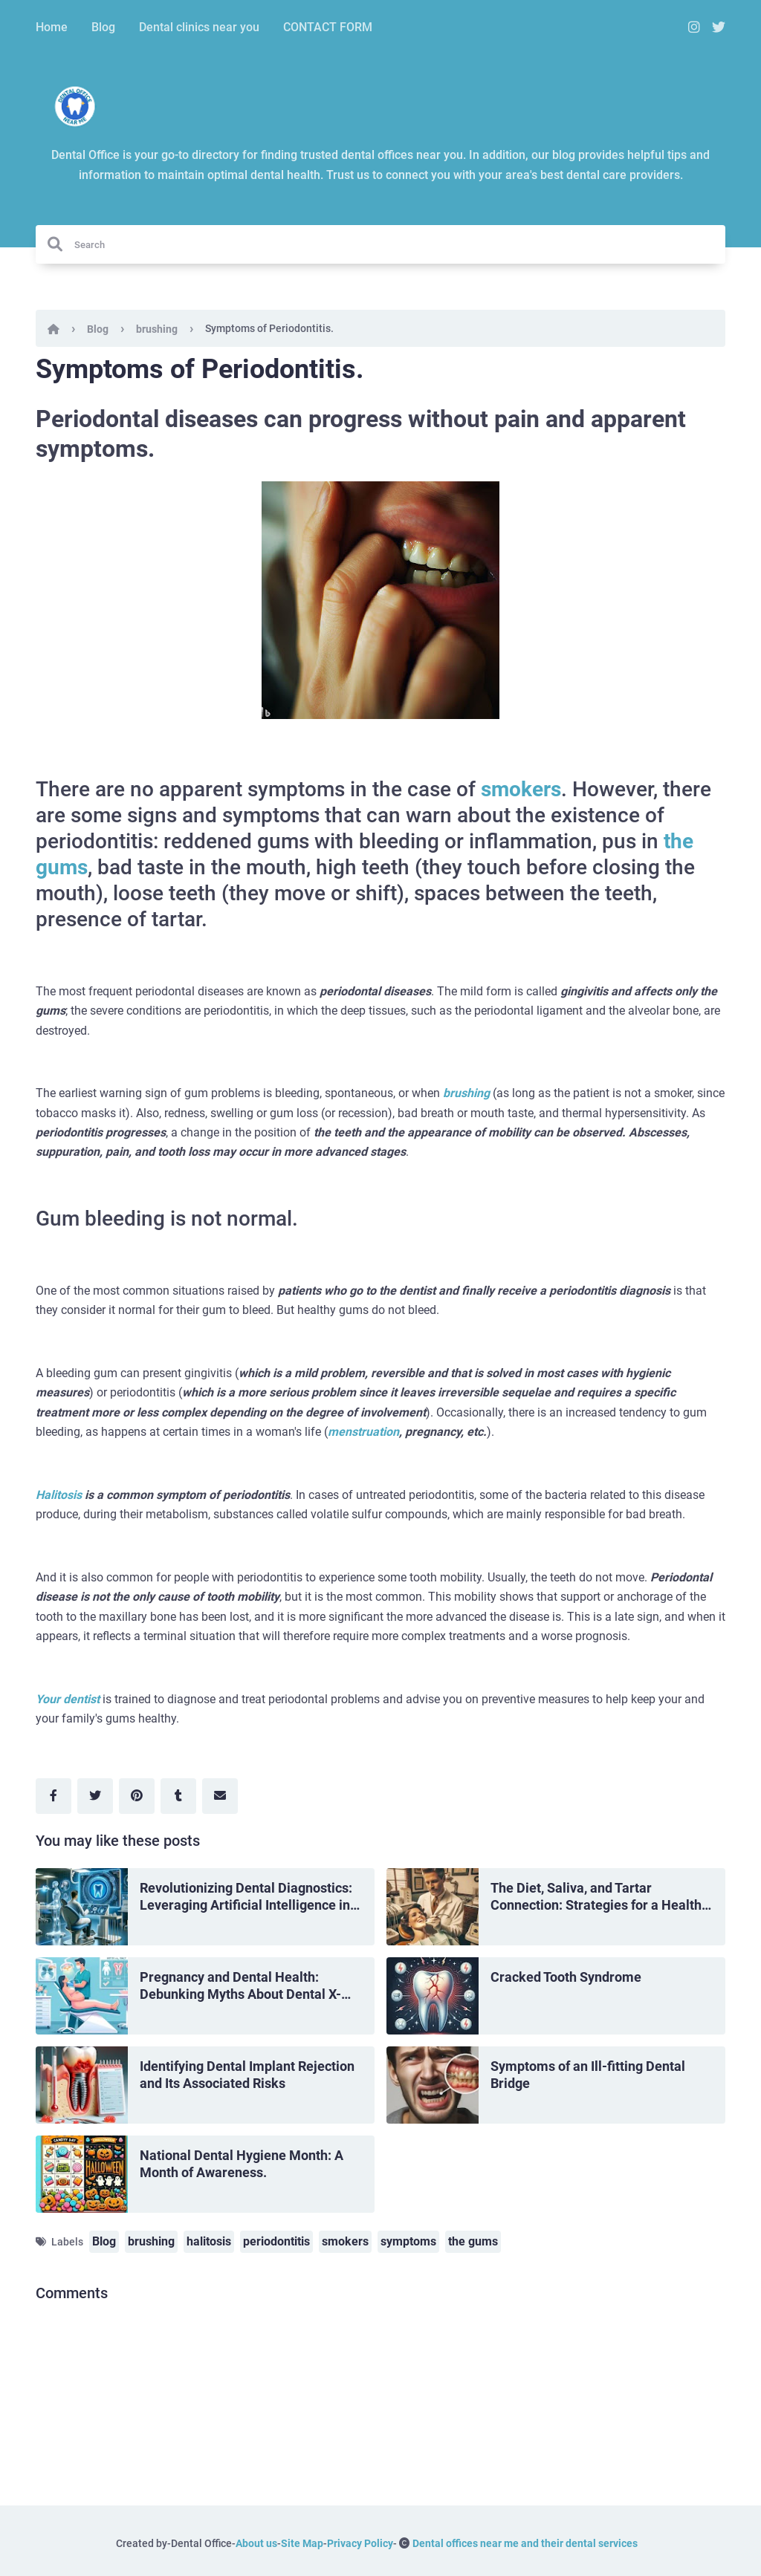  What do you see at coordinates (473, 2241) in the screenshot?
I see `the gums` at bounding box center [473, 2241].